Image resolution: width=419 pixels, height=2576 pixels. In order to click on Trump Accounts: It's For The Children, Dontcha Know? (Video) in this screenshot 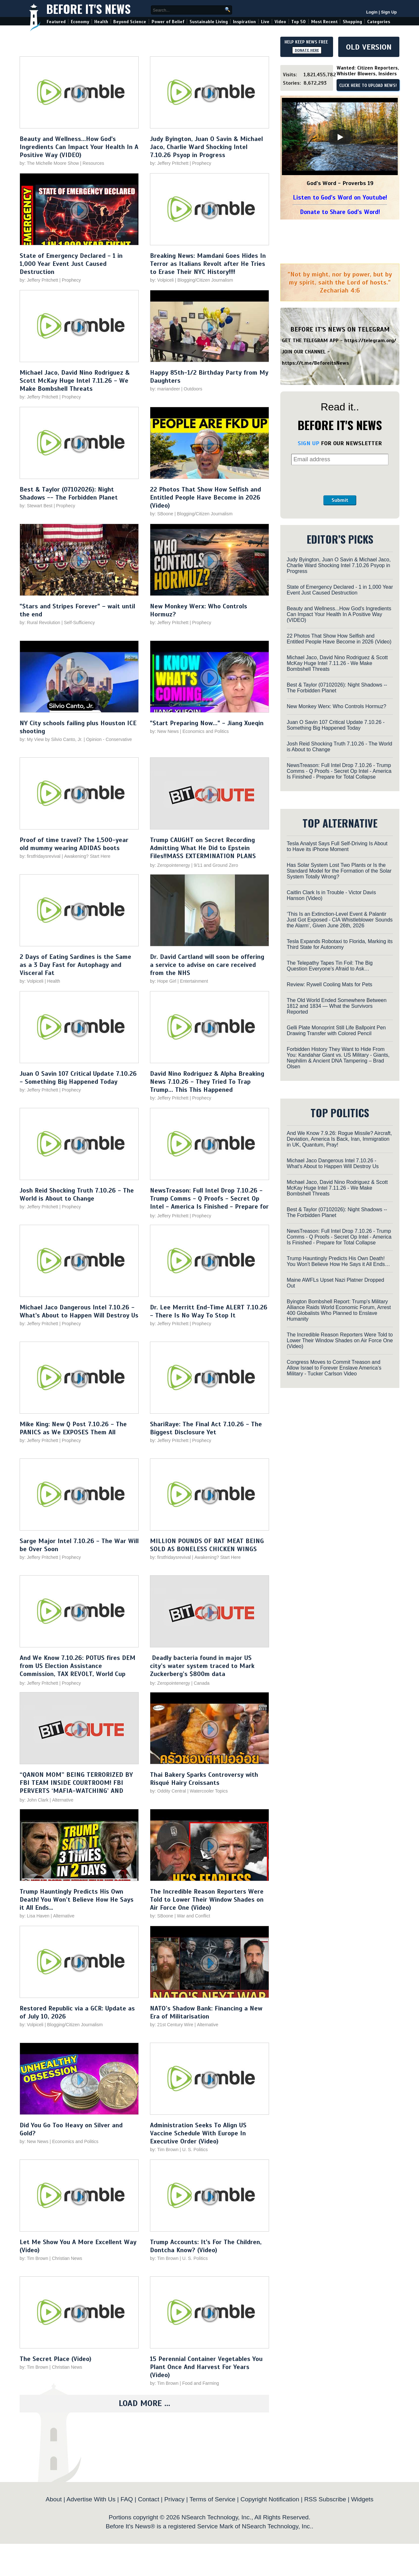, I will do `click(206, 2246)`.